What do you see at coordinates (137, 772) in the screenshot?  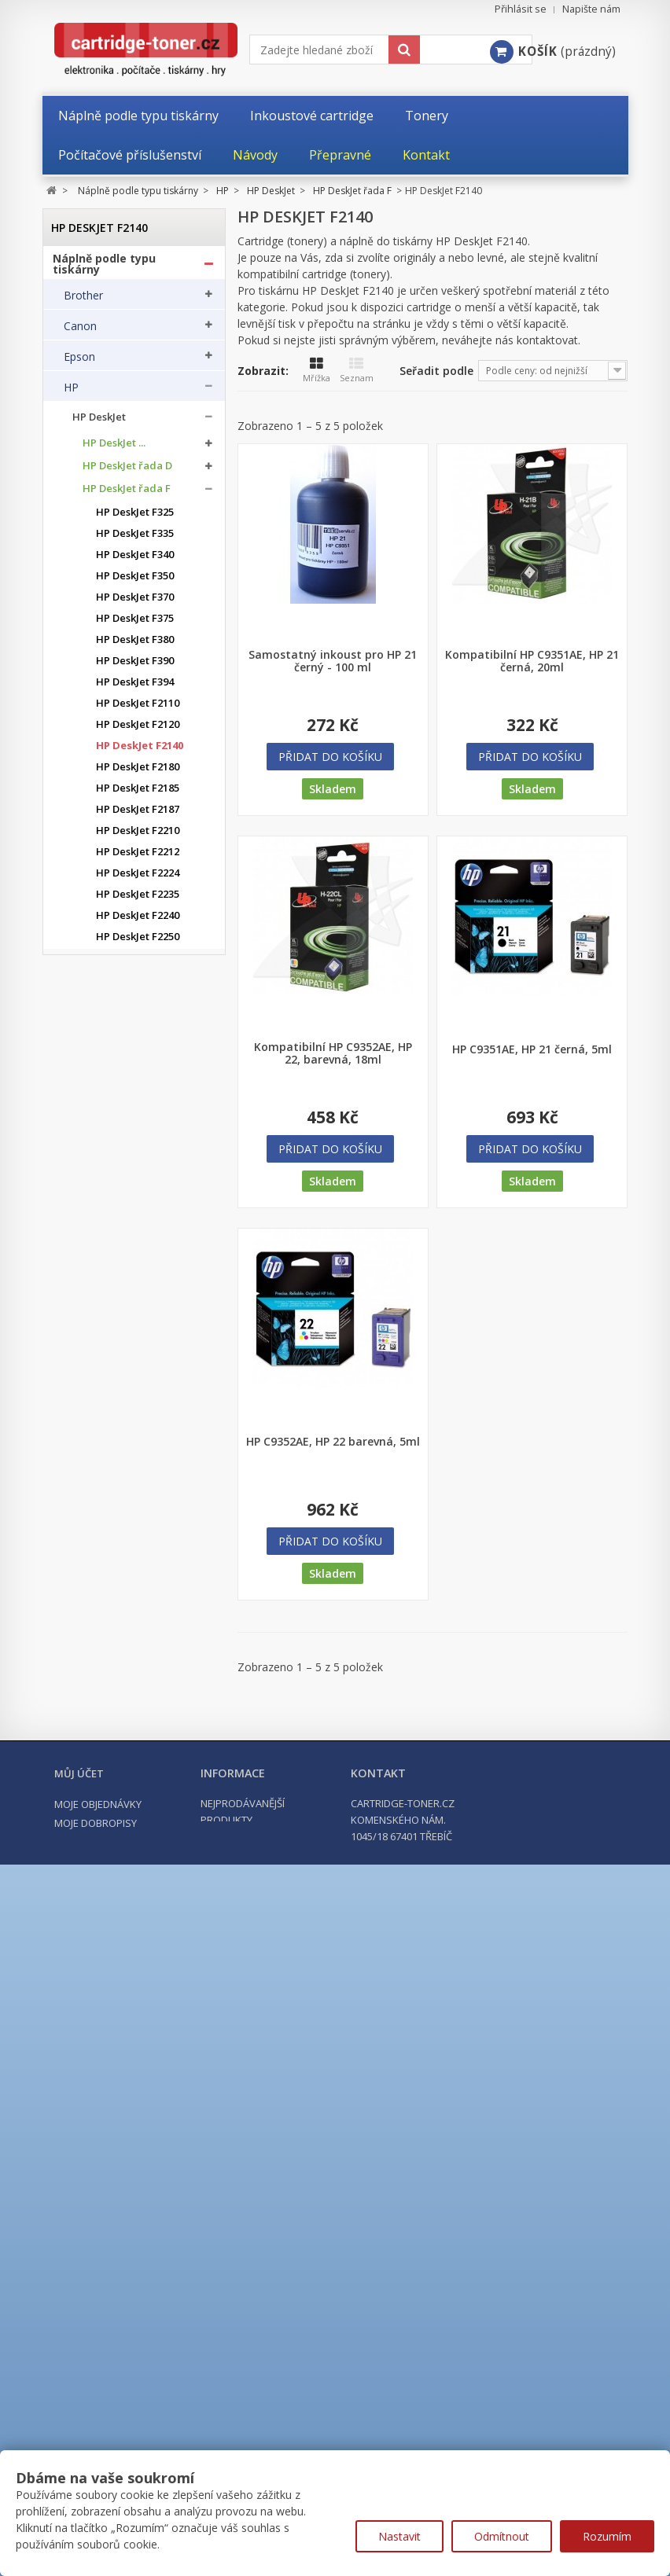 I see `HP DeskJet F2180` at bounding box center [137, 772].